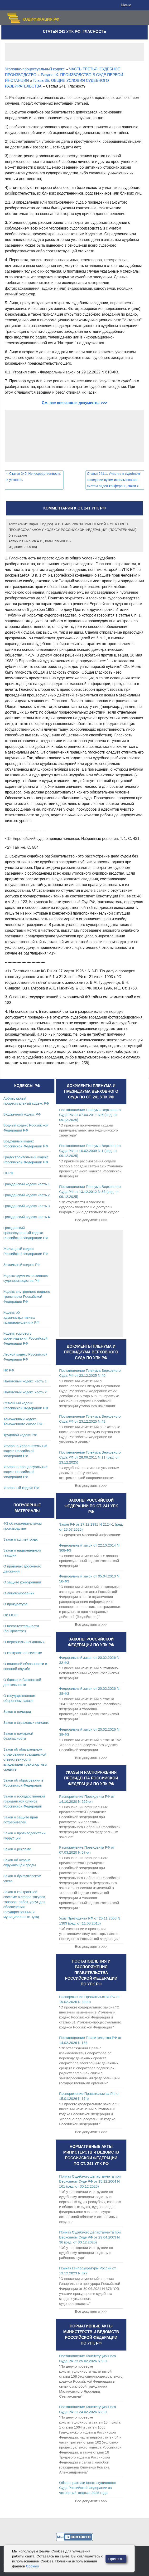  What do you see at coordinates (20, 1539) in the screenshot?
I see `Закон о коллекторах` at bounding box center [20, 1539].